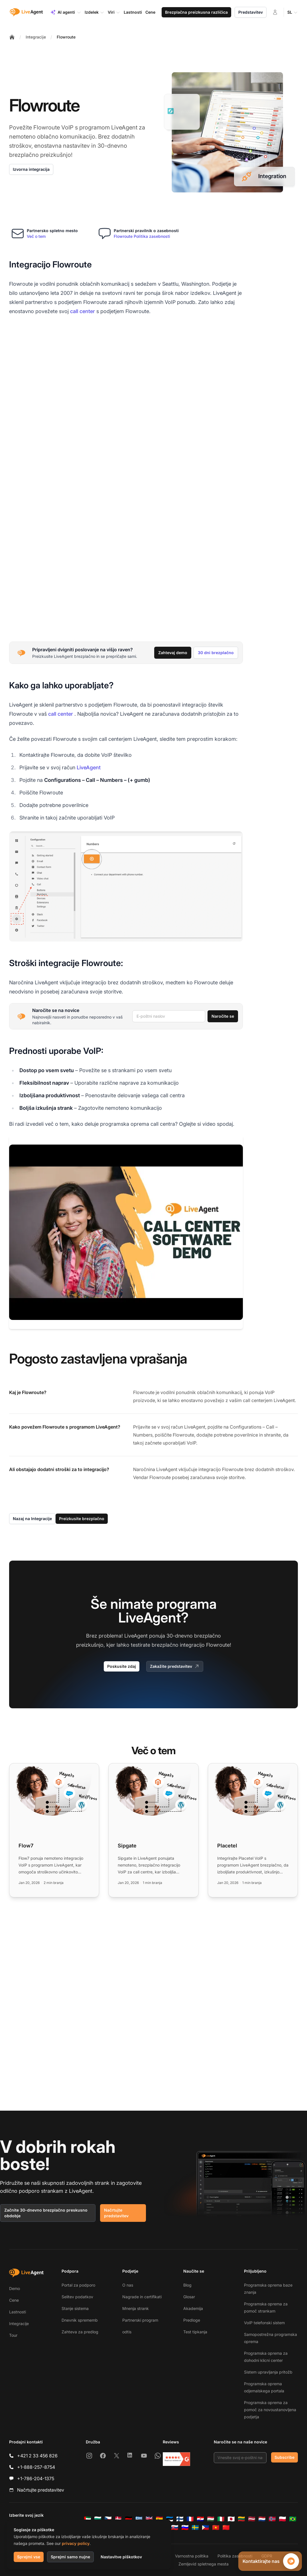 The height and width of the screenshot is (2576, 307). I want to click on [Ελληνικά], so click(138, 2519).